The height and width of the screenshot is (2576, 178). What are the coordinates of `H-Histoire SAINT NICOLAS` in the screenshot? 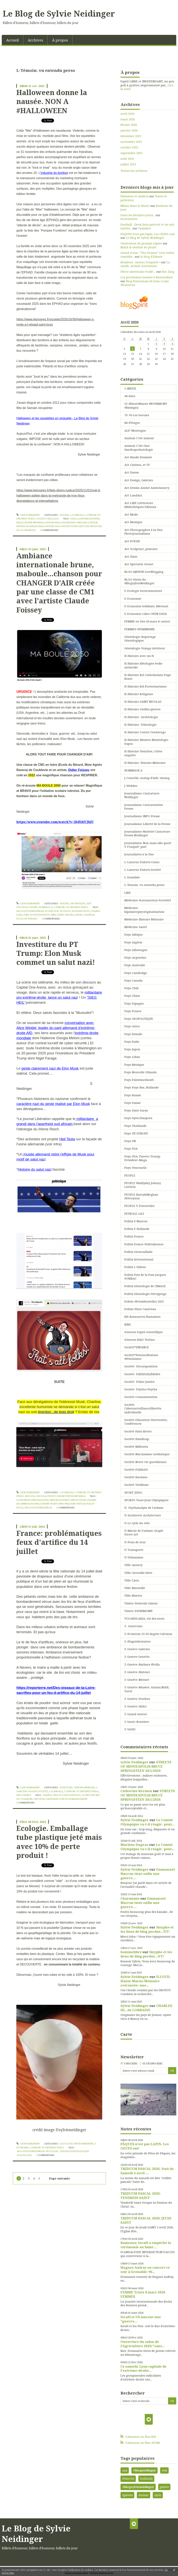 It's located at (142, 701).